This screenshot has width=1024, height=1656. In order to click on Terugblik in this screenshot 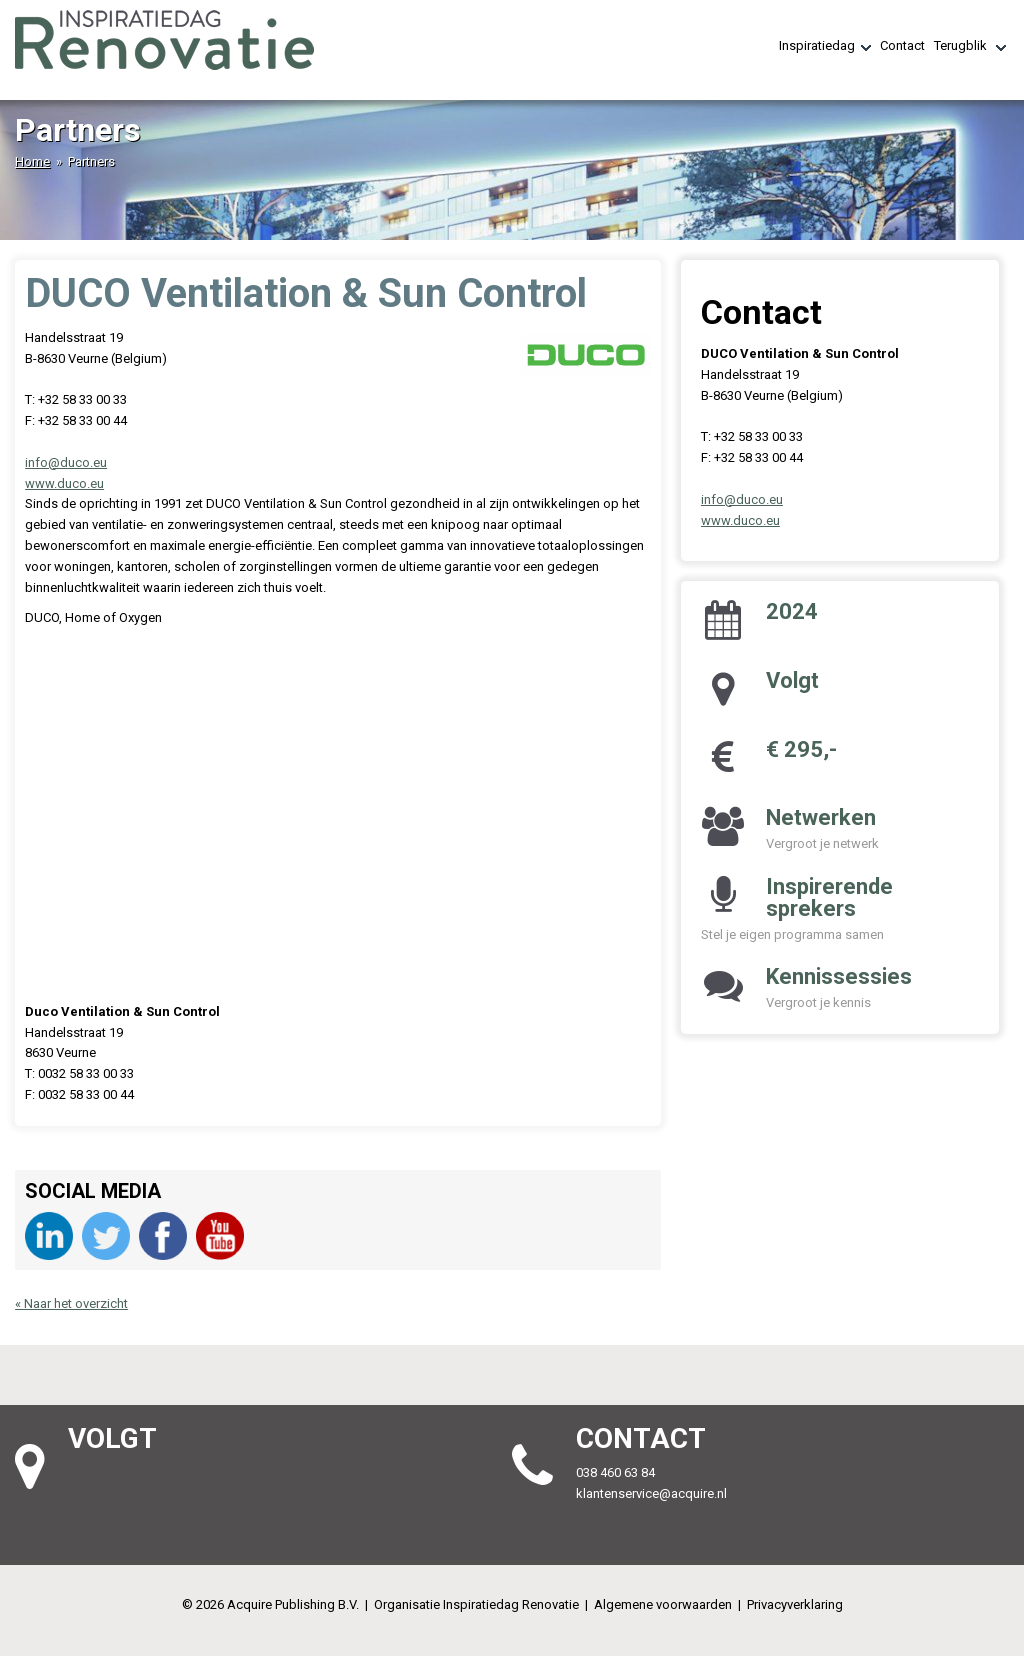, I will do `click(970, 46)`.